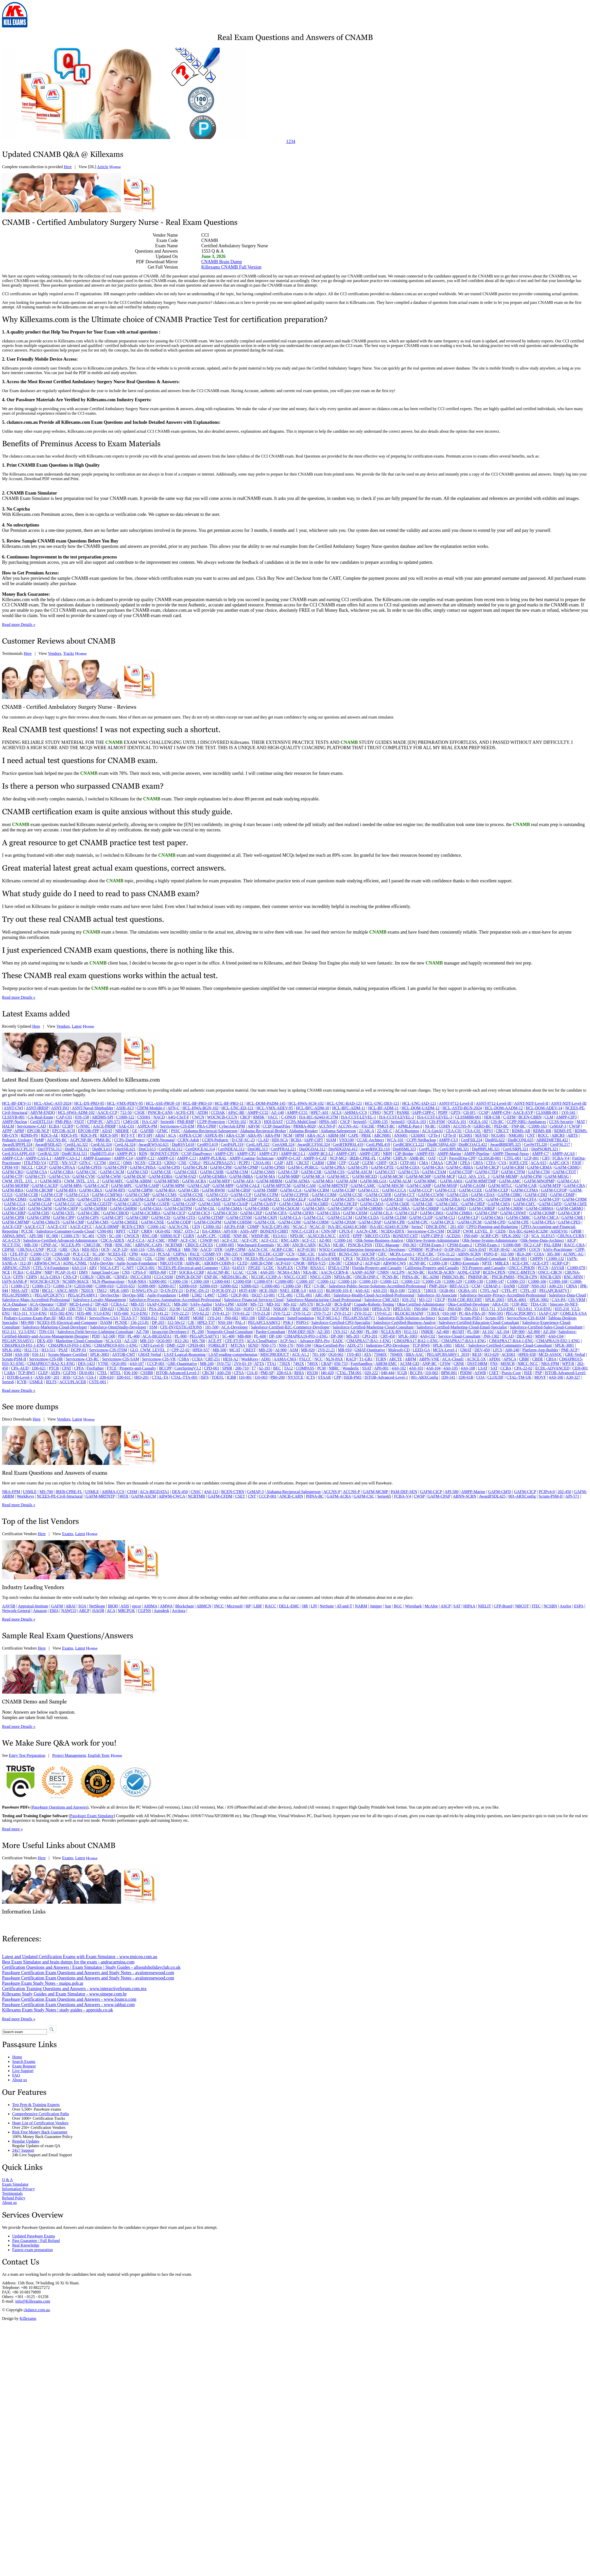 This screenshot has width=590, height=2576. Describe the element at coordinates (18, 624) in the screenshot. I see `Read more Details »` at that location.